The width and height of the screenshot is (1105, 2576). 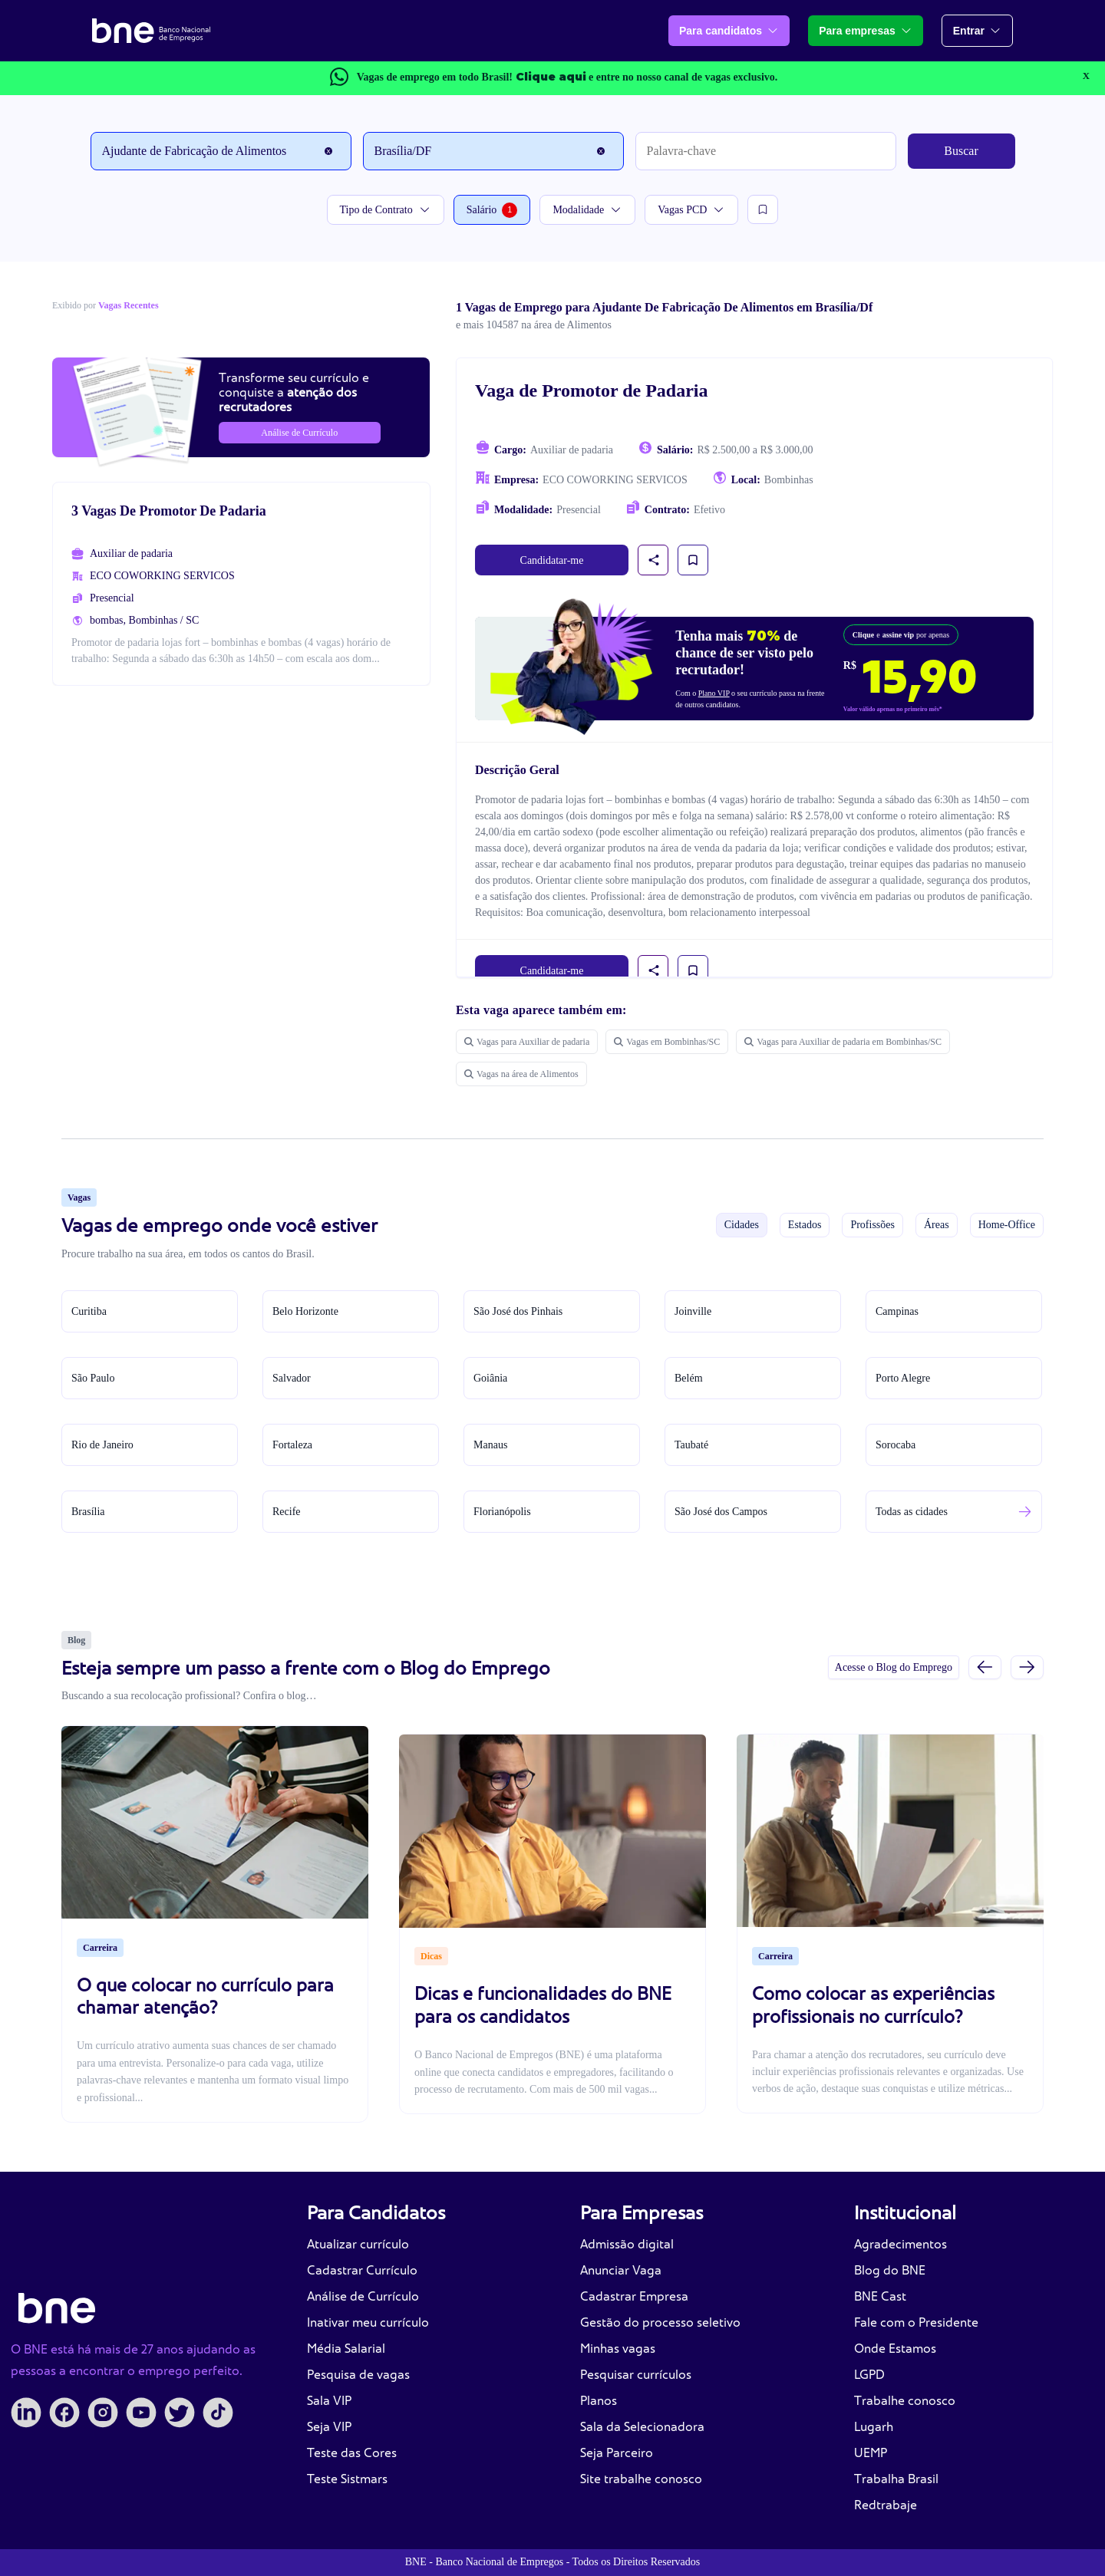 I want to click on Vagas para Auxiliar de padaria, so click(x=526, y=1041).